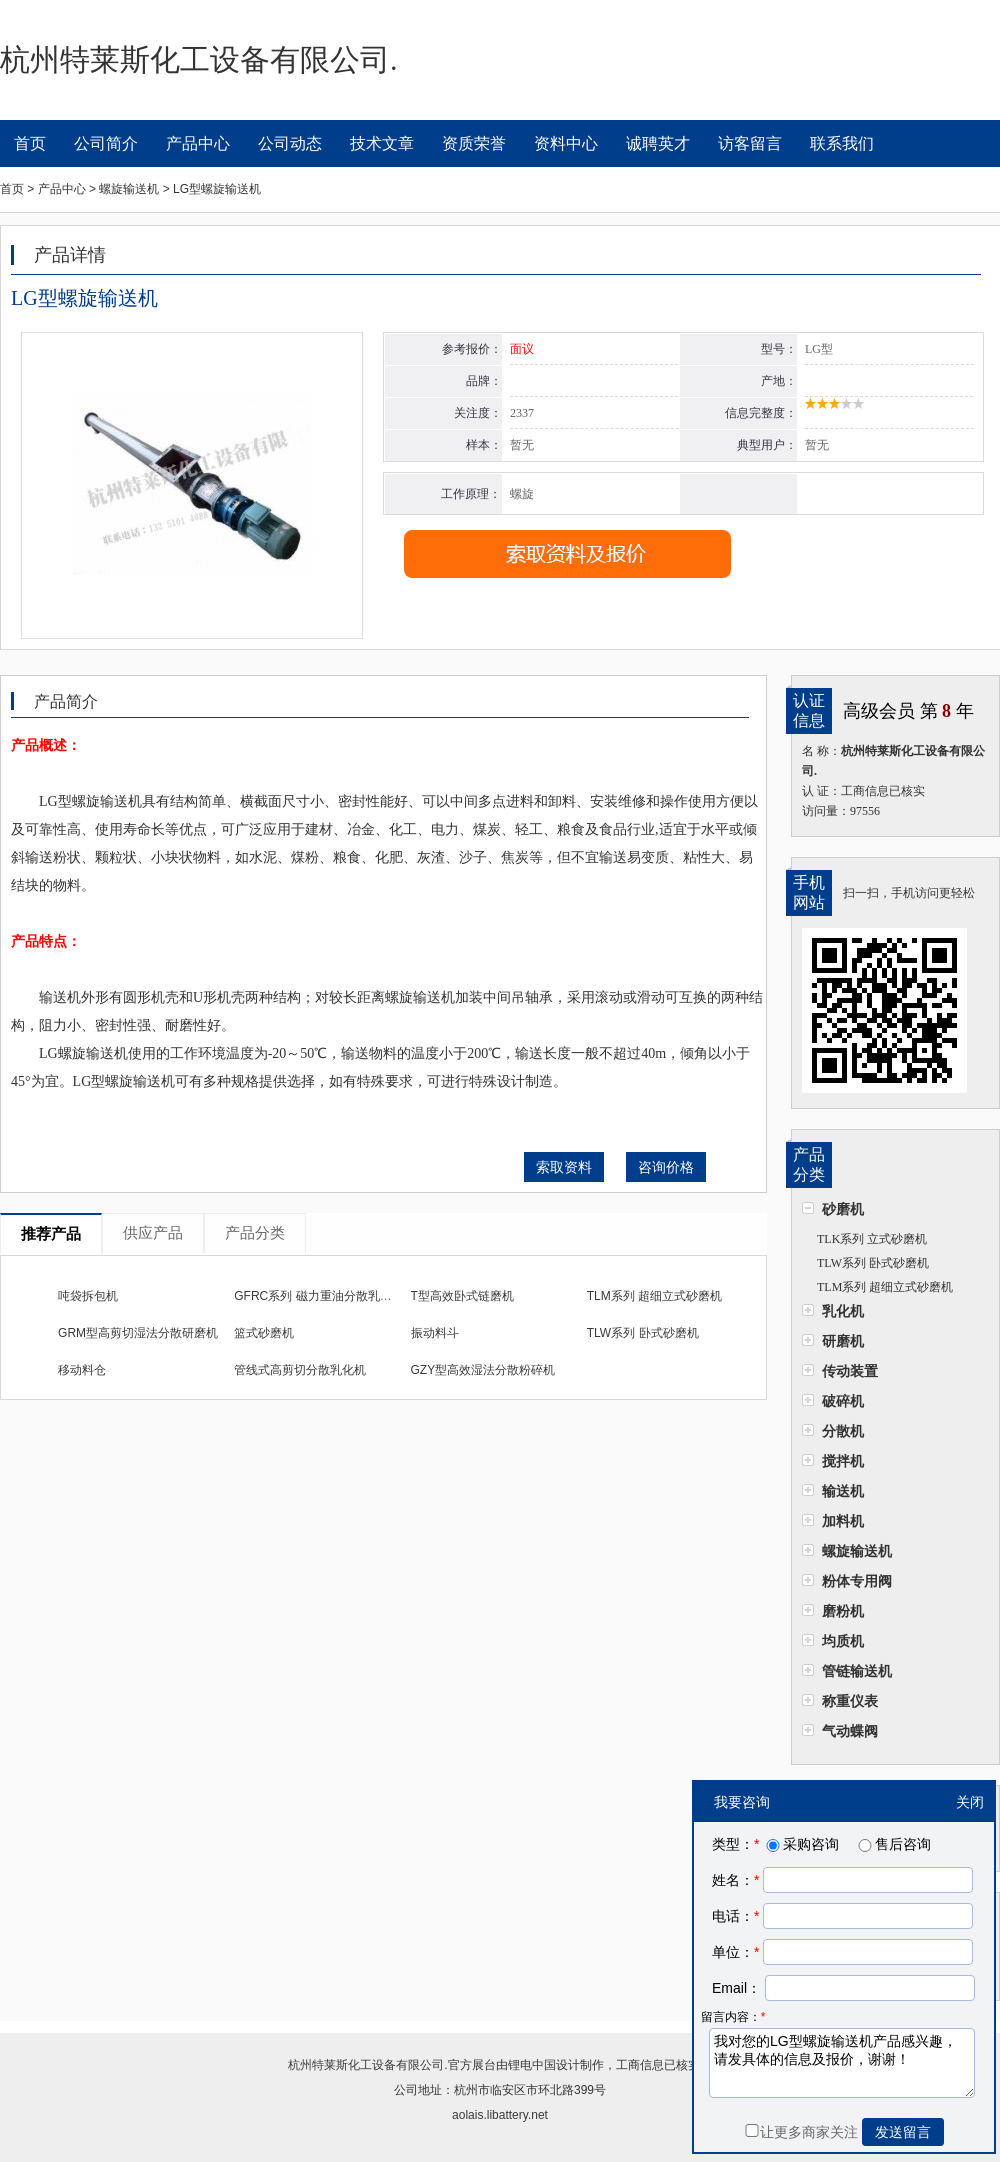 This screenshot has width=1000, height=2162. What do you see at coordinates (843, 1431) in the screenshot?
I see `分散机` at bounding box center [843, 1431].